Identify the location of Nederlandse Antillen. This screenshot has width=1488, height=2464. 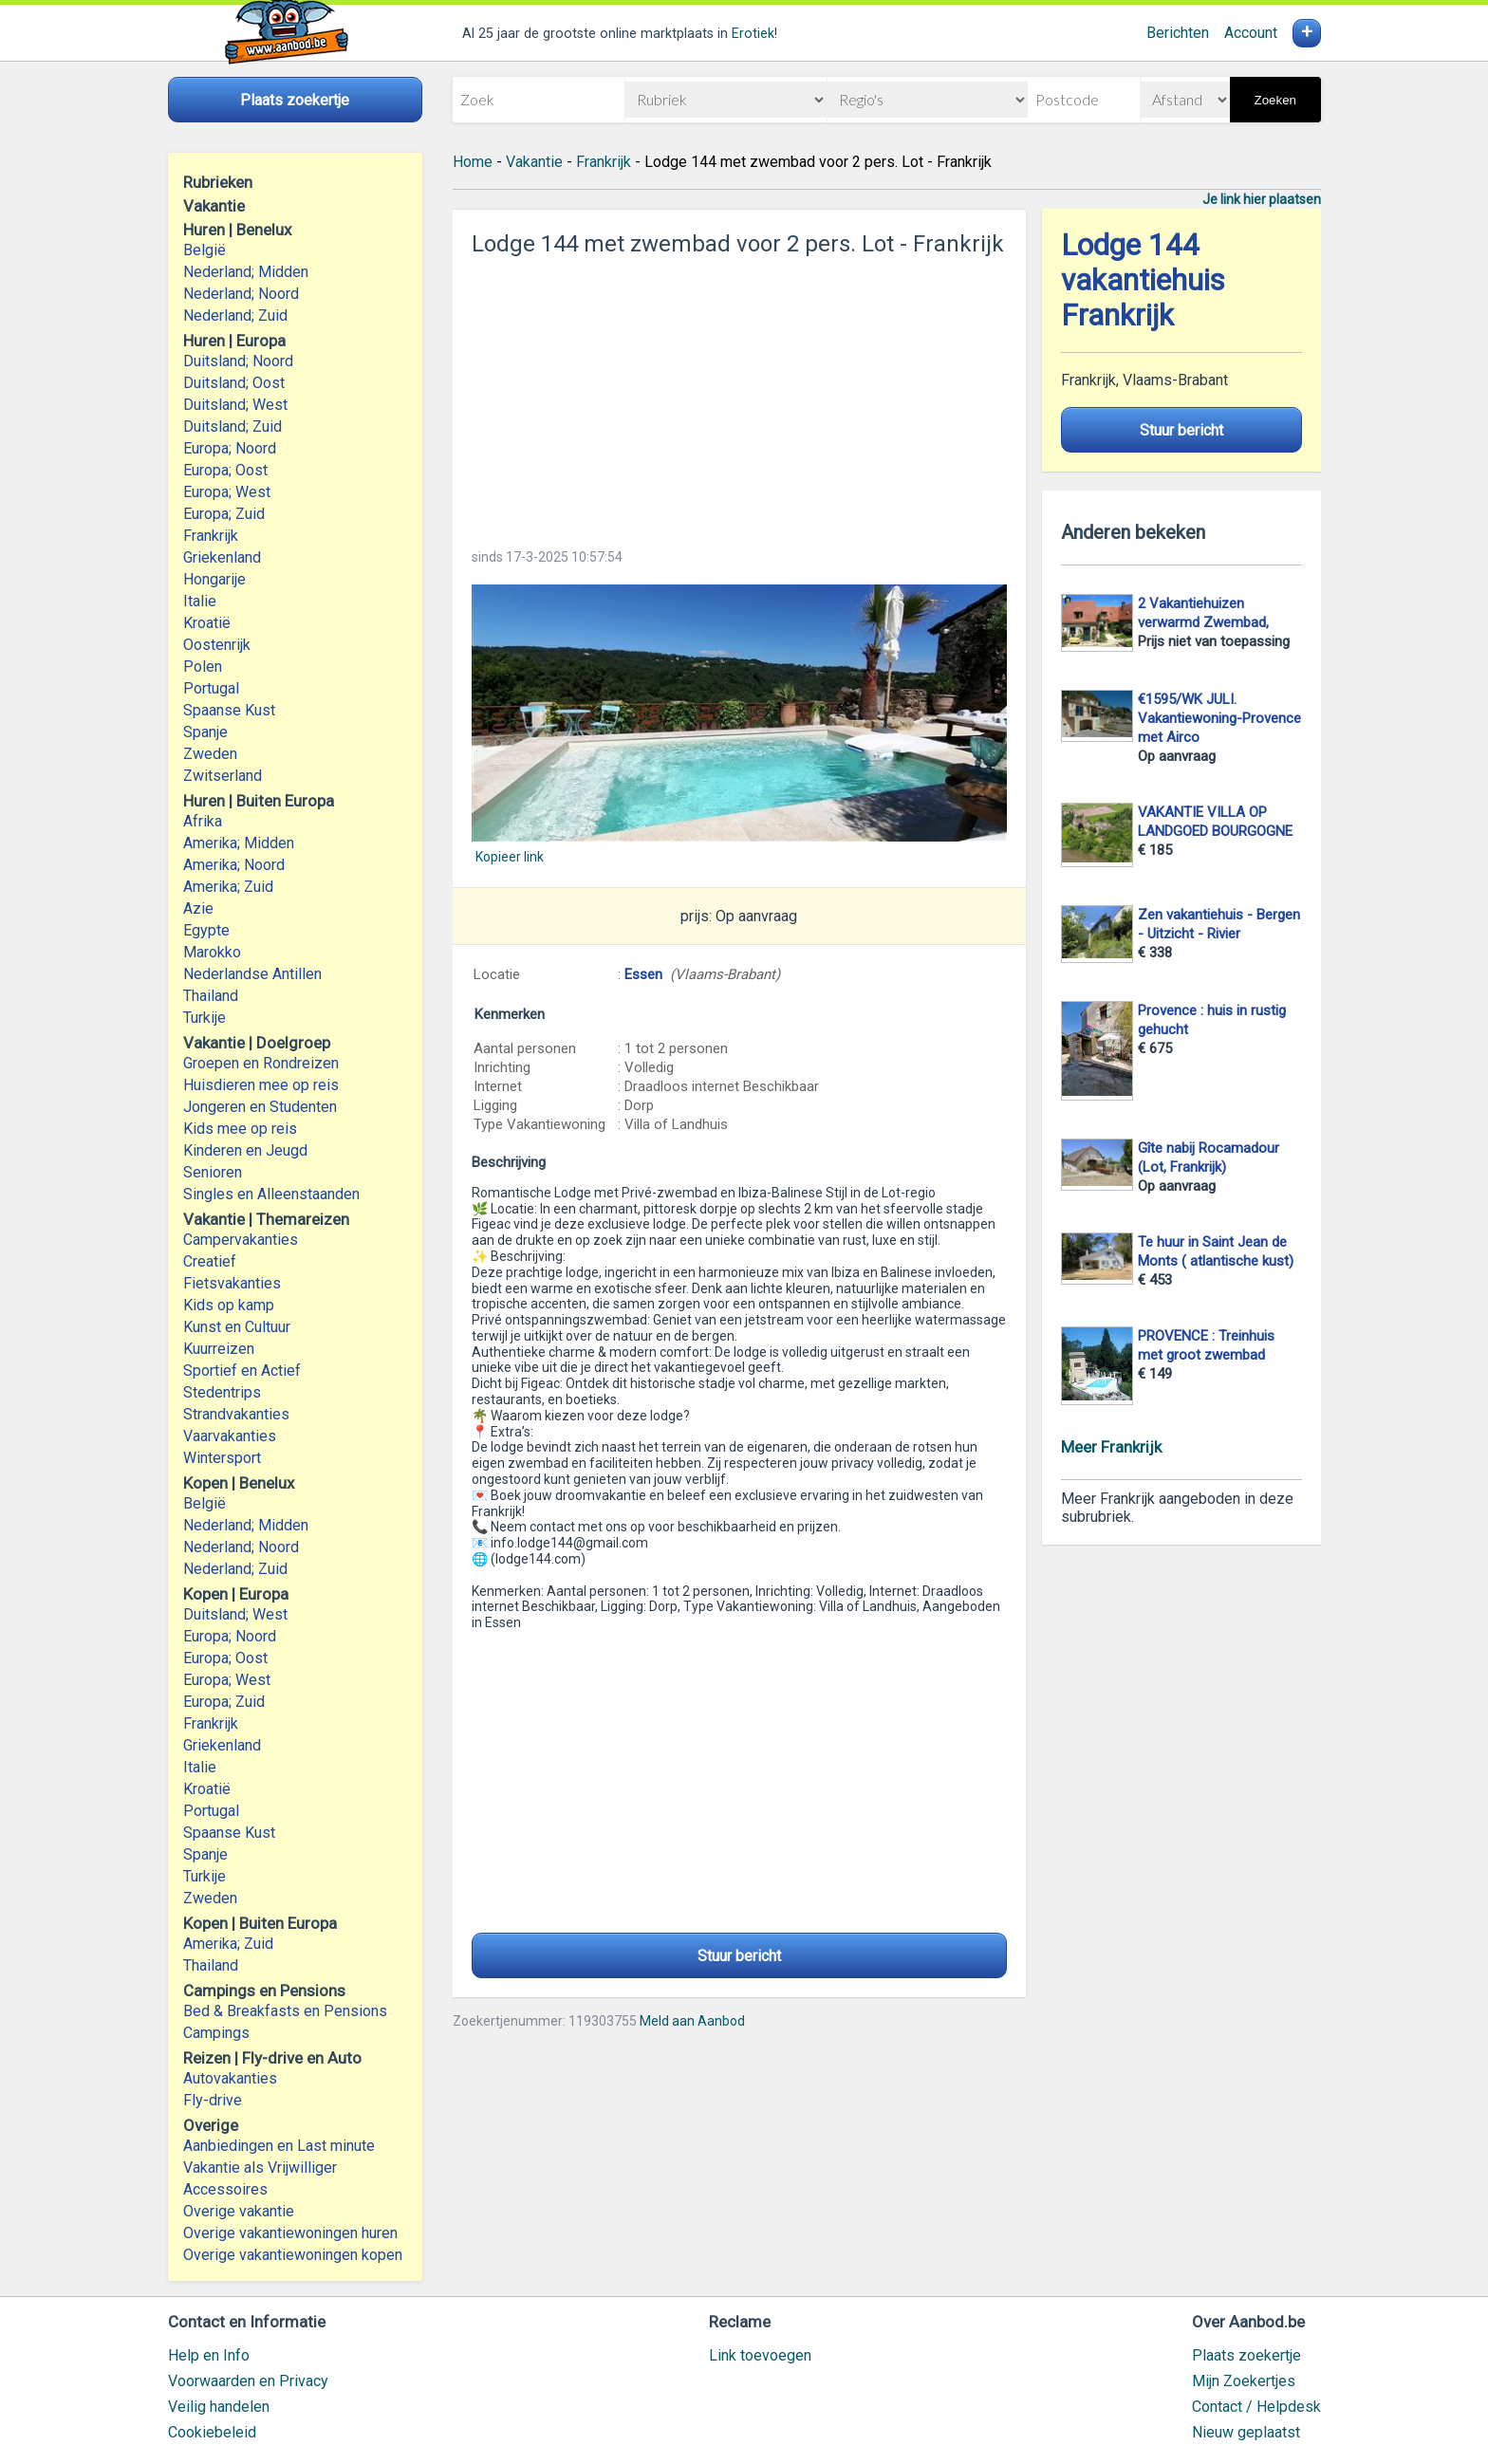
(252, 974).